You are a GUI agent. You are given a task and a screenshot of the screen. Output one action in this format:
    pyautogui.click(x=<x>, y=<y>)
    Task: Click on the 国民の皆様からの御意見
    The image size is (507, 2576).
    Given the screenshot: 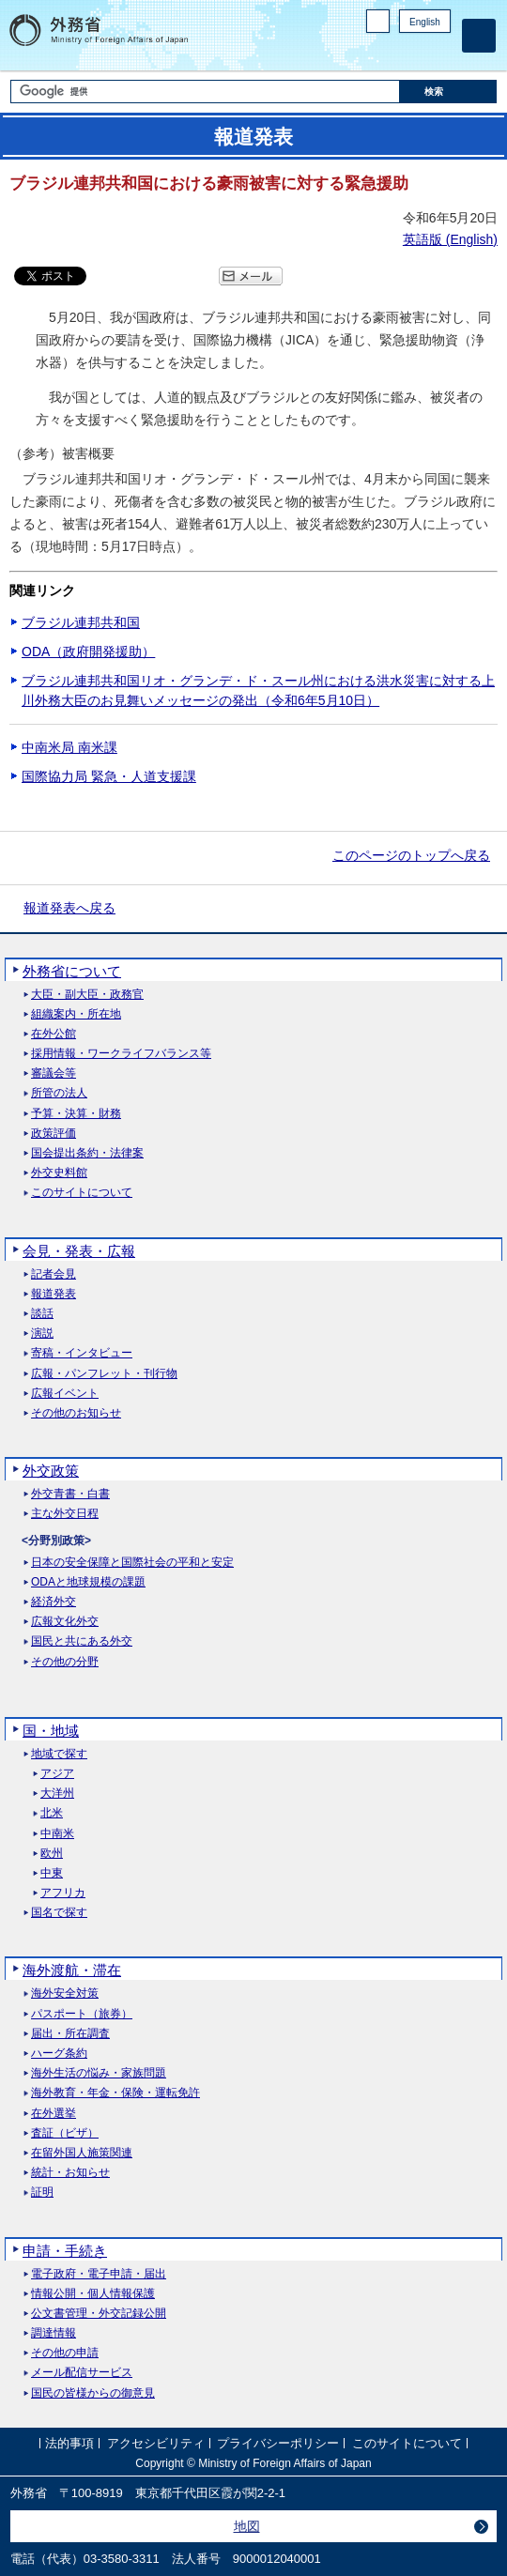 What is the action you would take?
    pyautogui.click(x=93, y=2393)
    